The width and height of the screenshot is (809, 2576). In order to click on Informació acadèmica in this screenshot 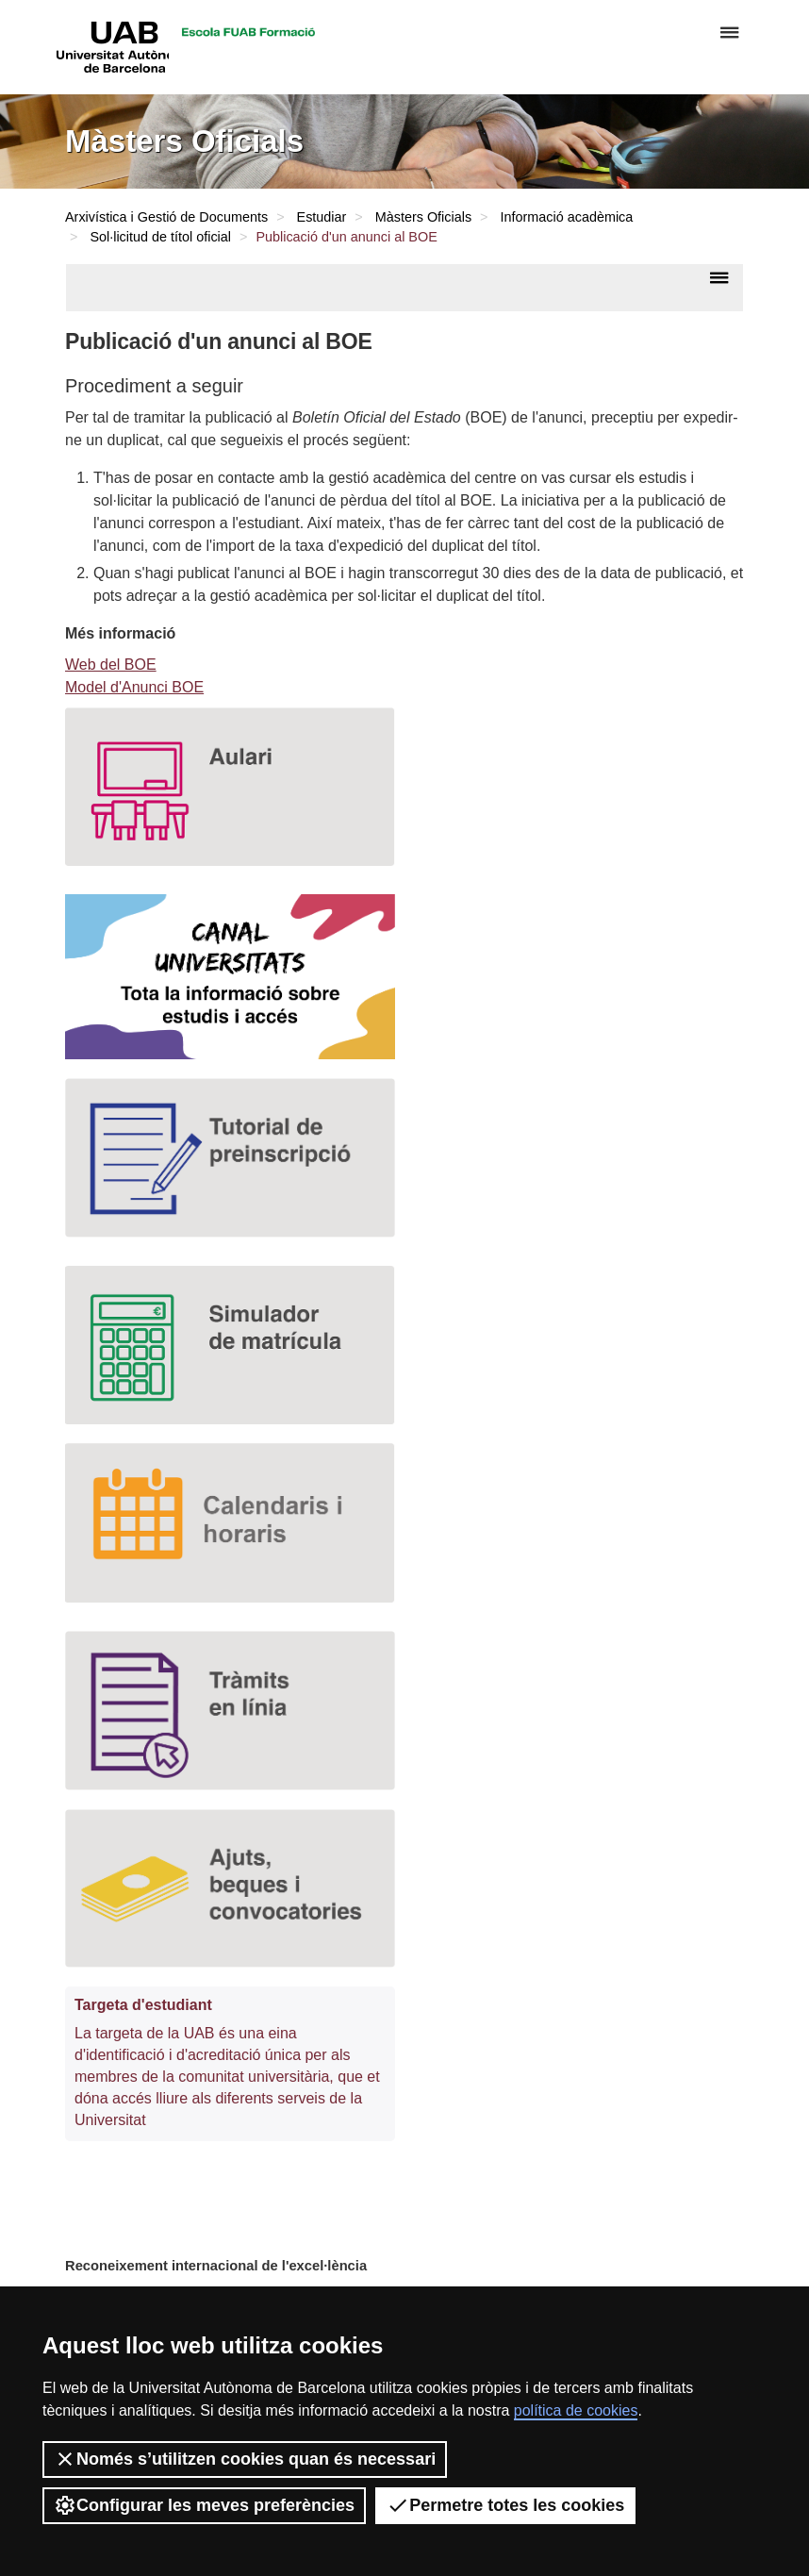, I will do `click(567, 216)`.